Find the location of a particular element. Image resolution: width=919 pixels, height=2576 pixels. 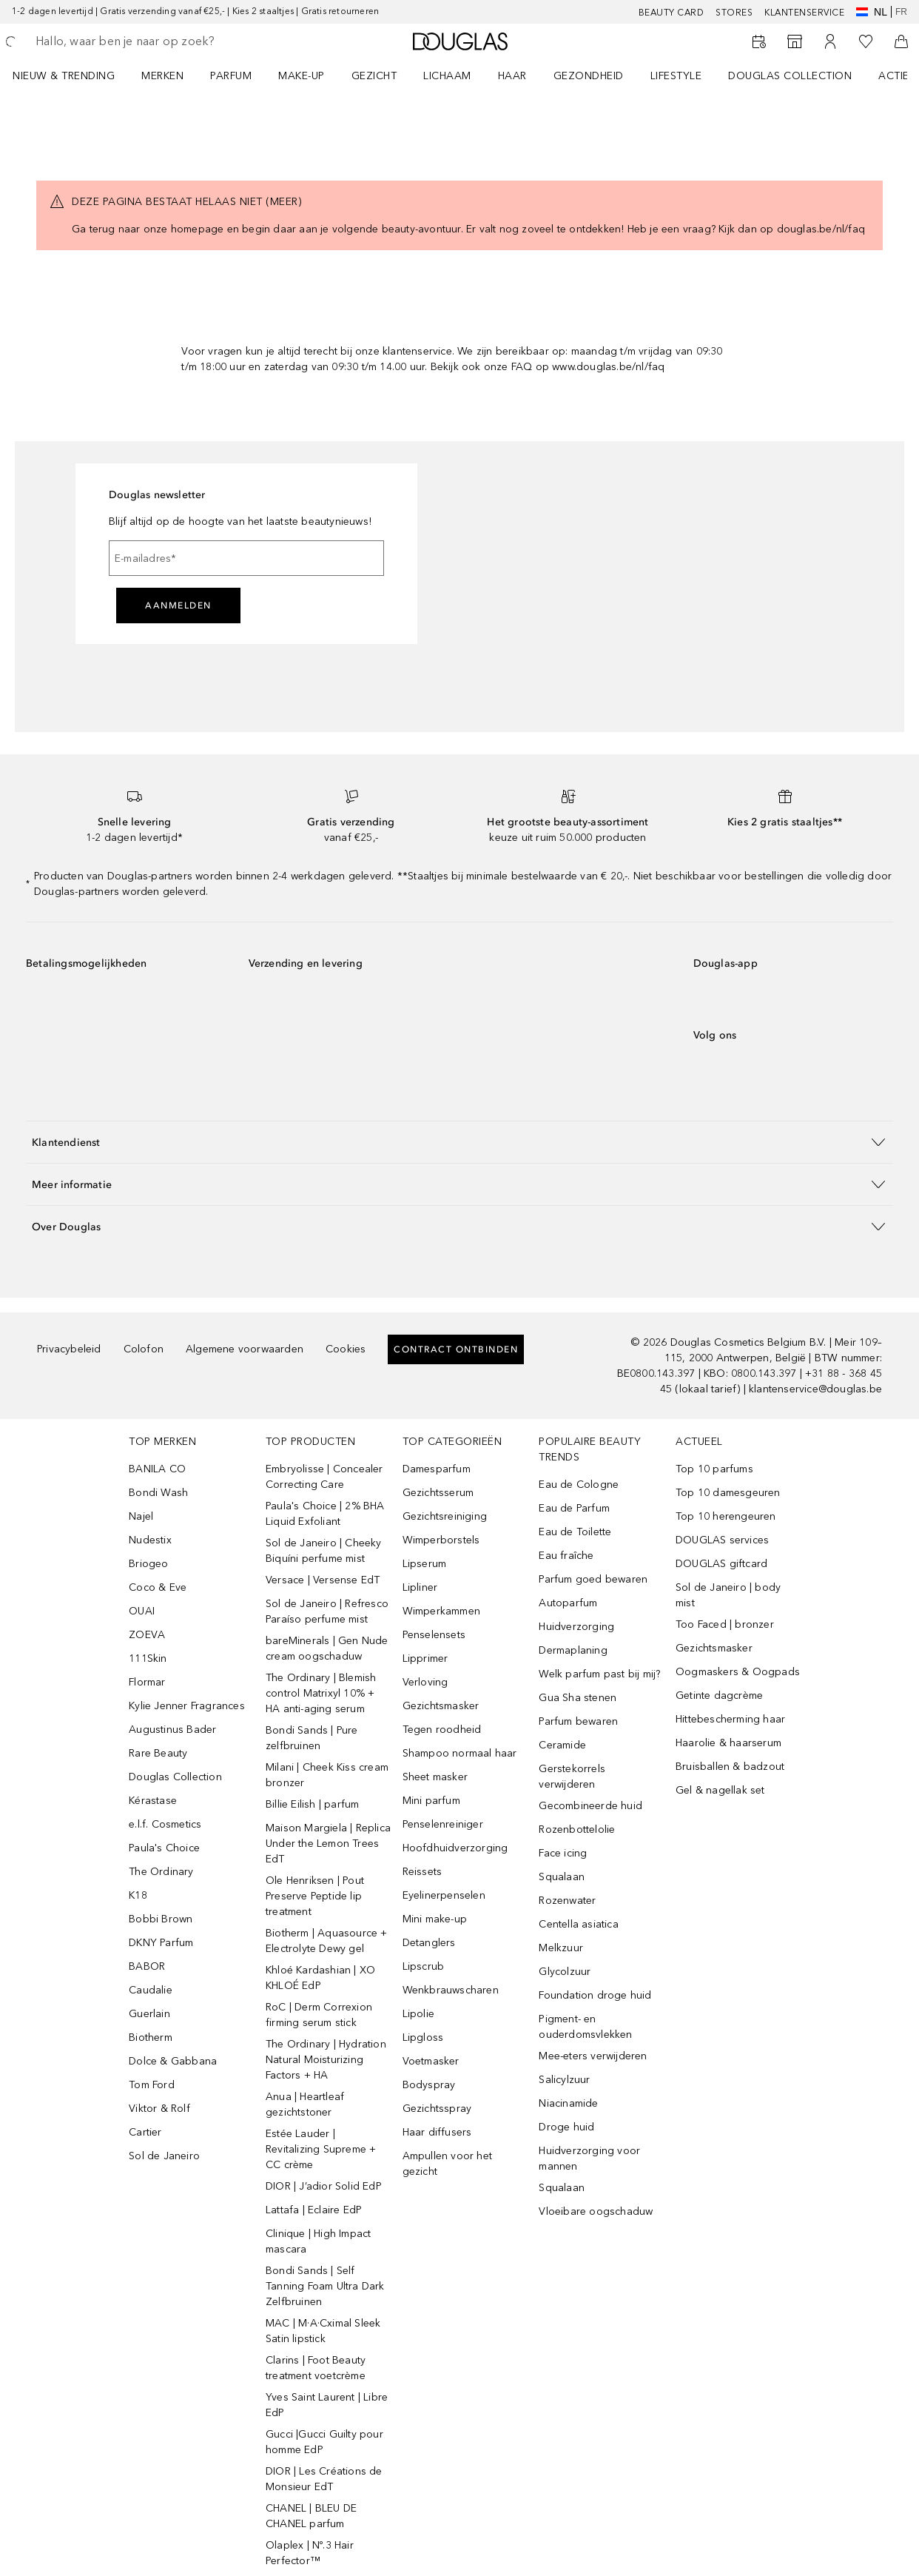

Getinte dagcrème is located at coordinates (719, 1695).